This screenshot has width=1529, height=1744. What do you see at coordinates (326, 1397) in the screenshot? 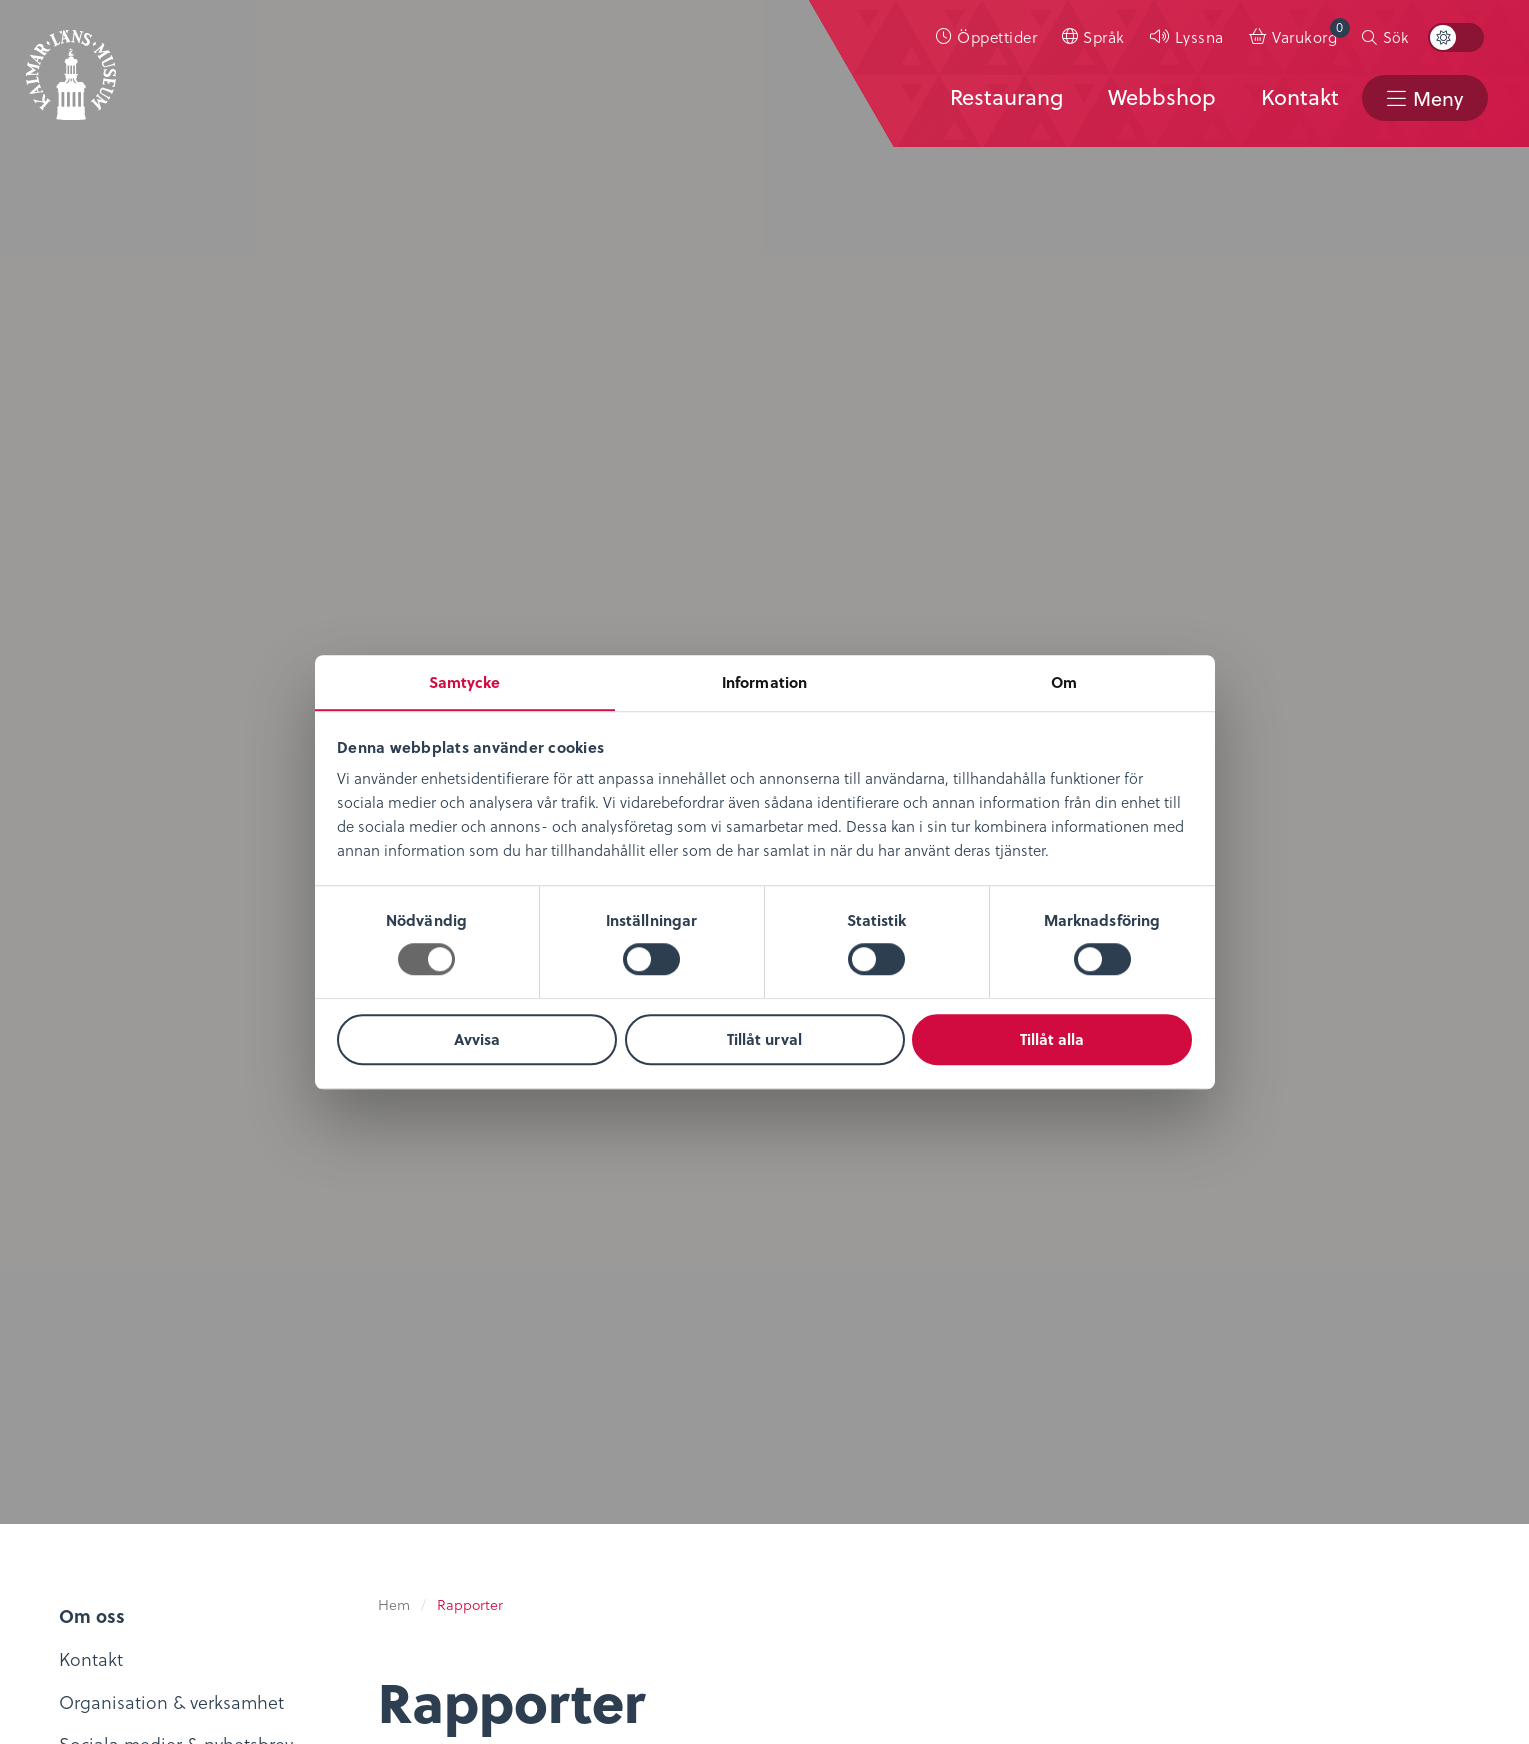
I see `KLM Play` at bounding box center [326, 1397].